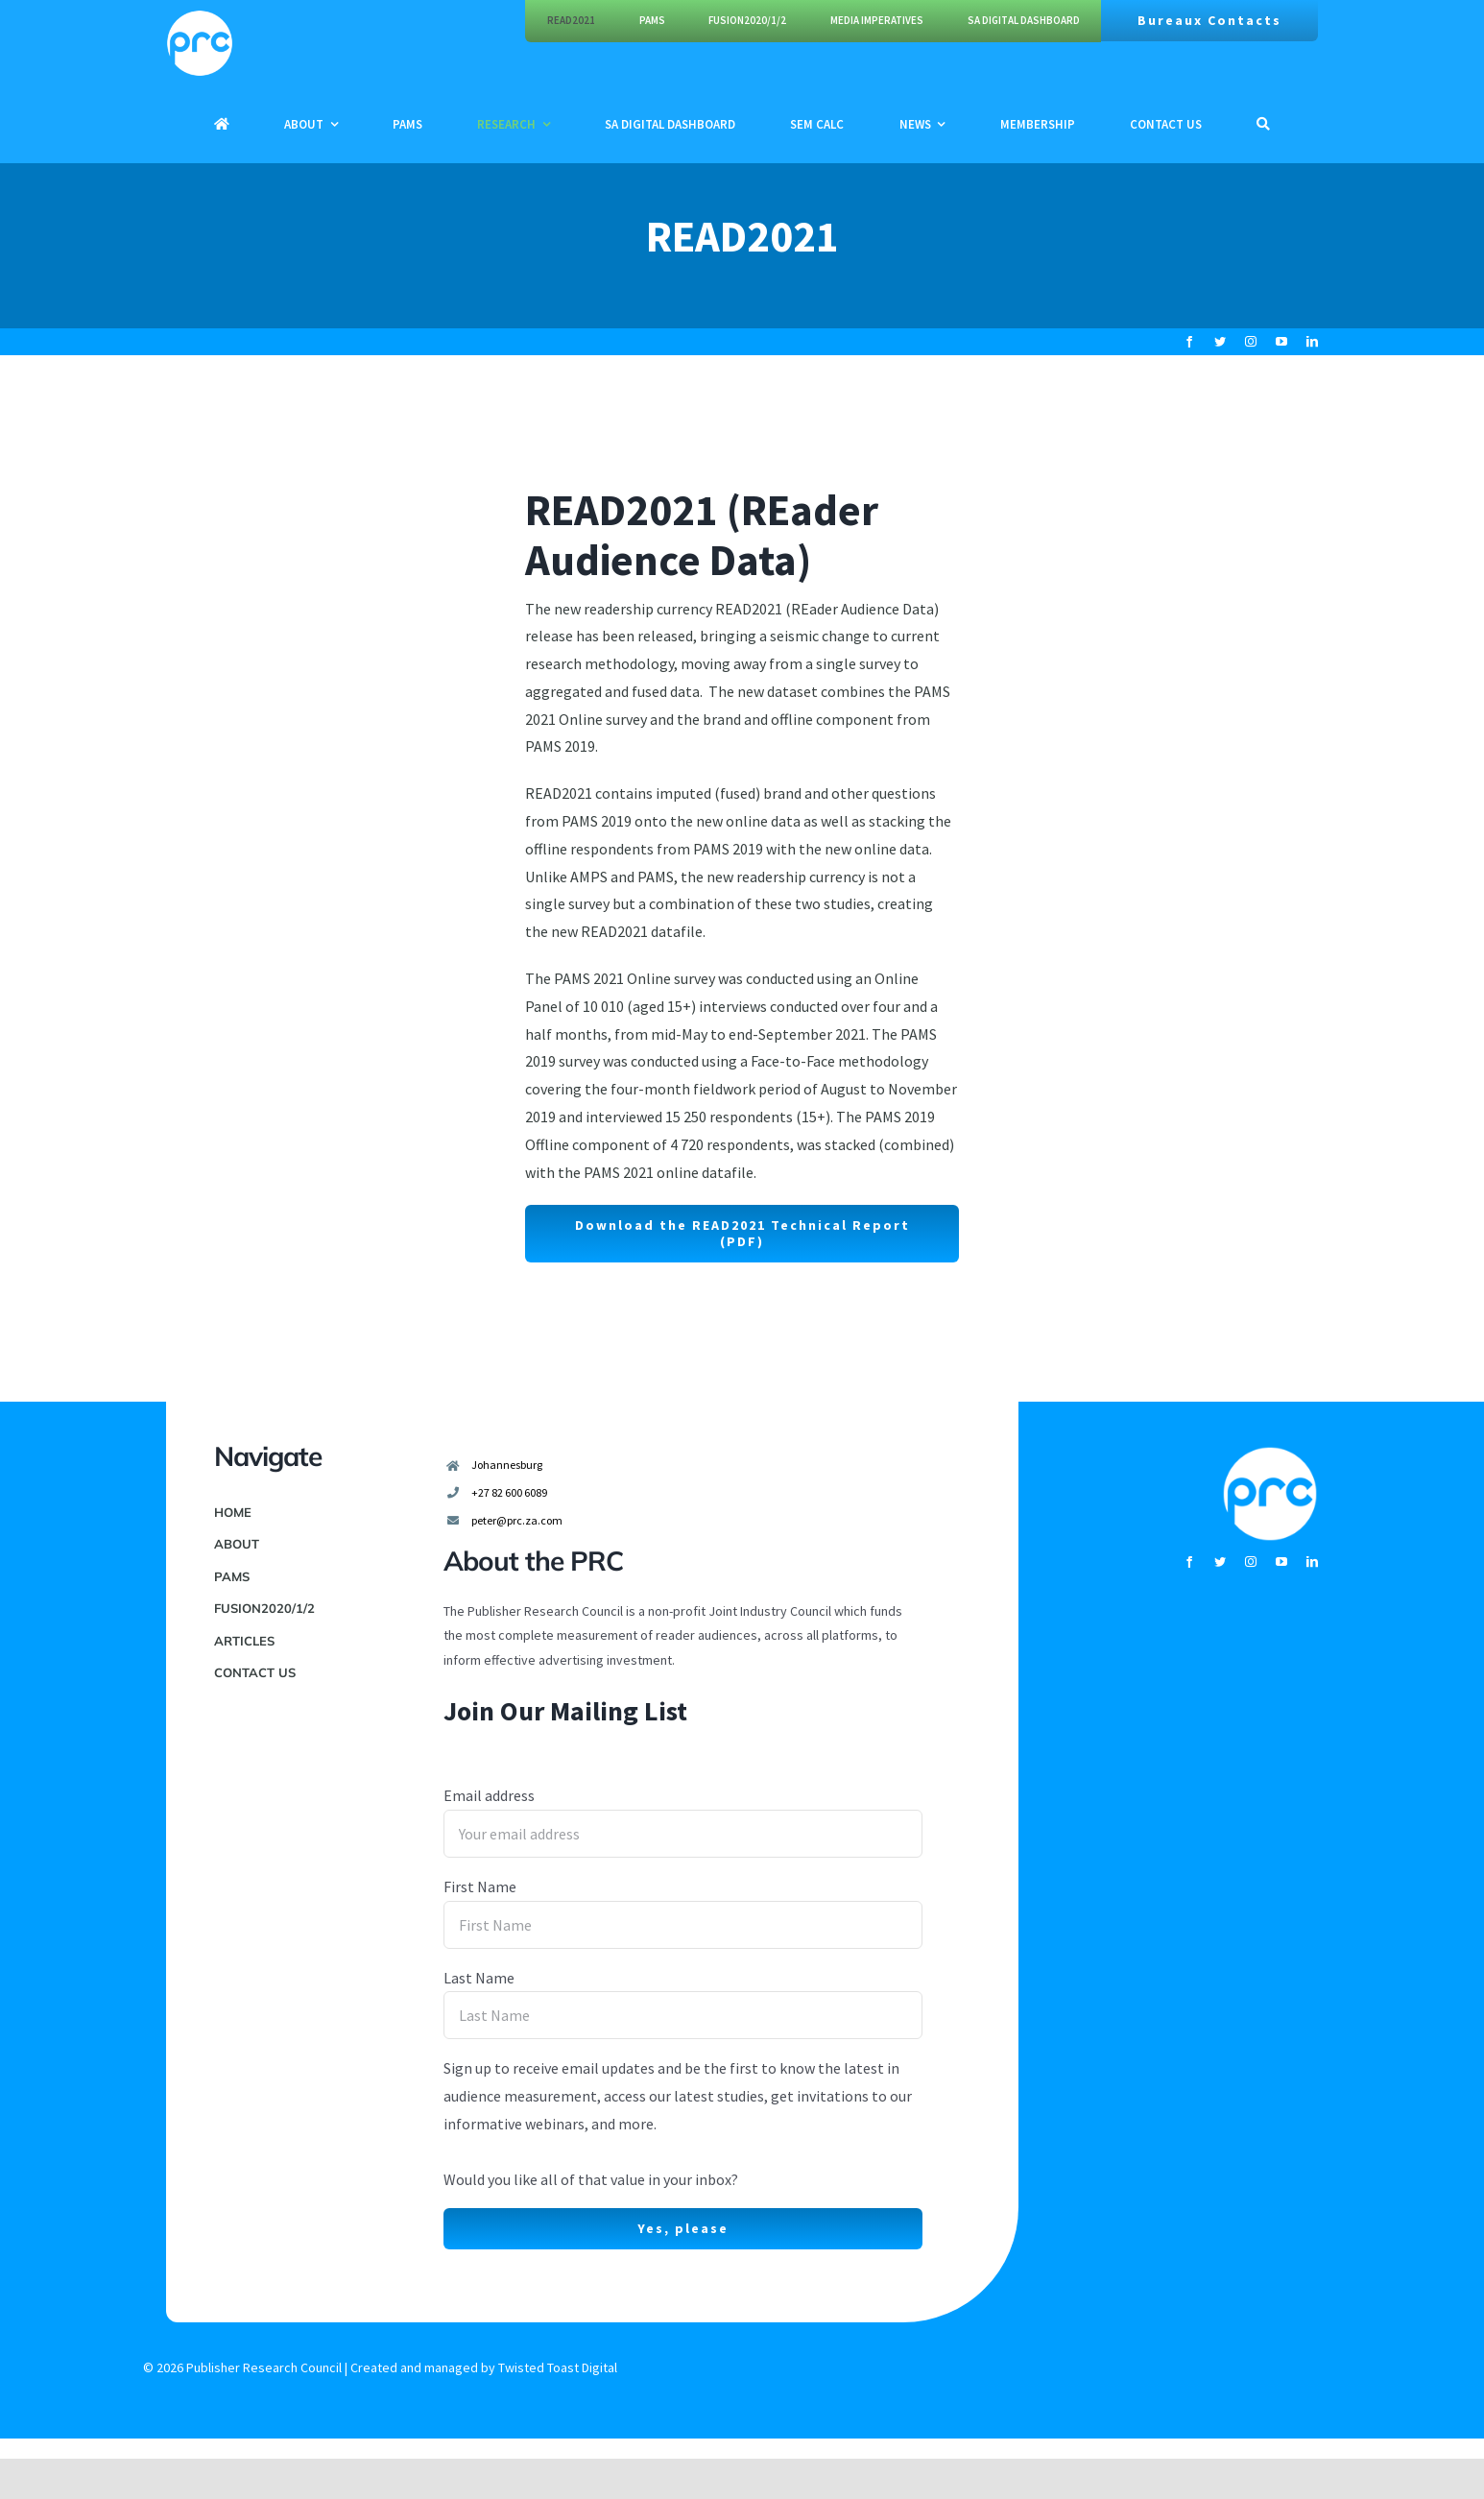 The image size is (1484, 2499). Describe the element at coordinates (479, 1886) in the screenshot. I see `First Name` at that location.